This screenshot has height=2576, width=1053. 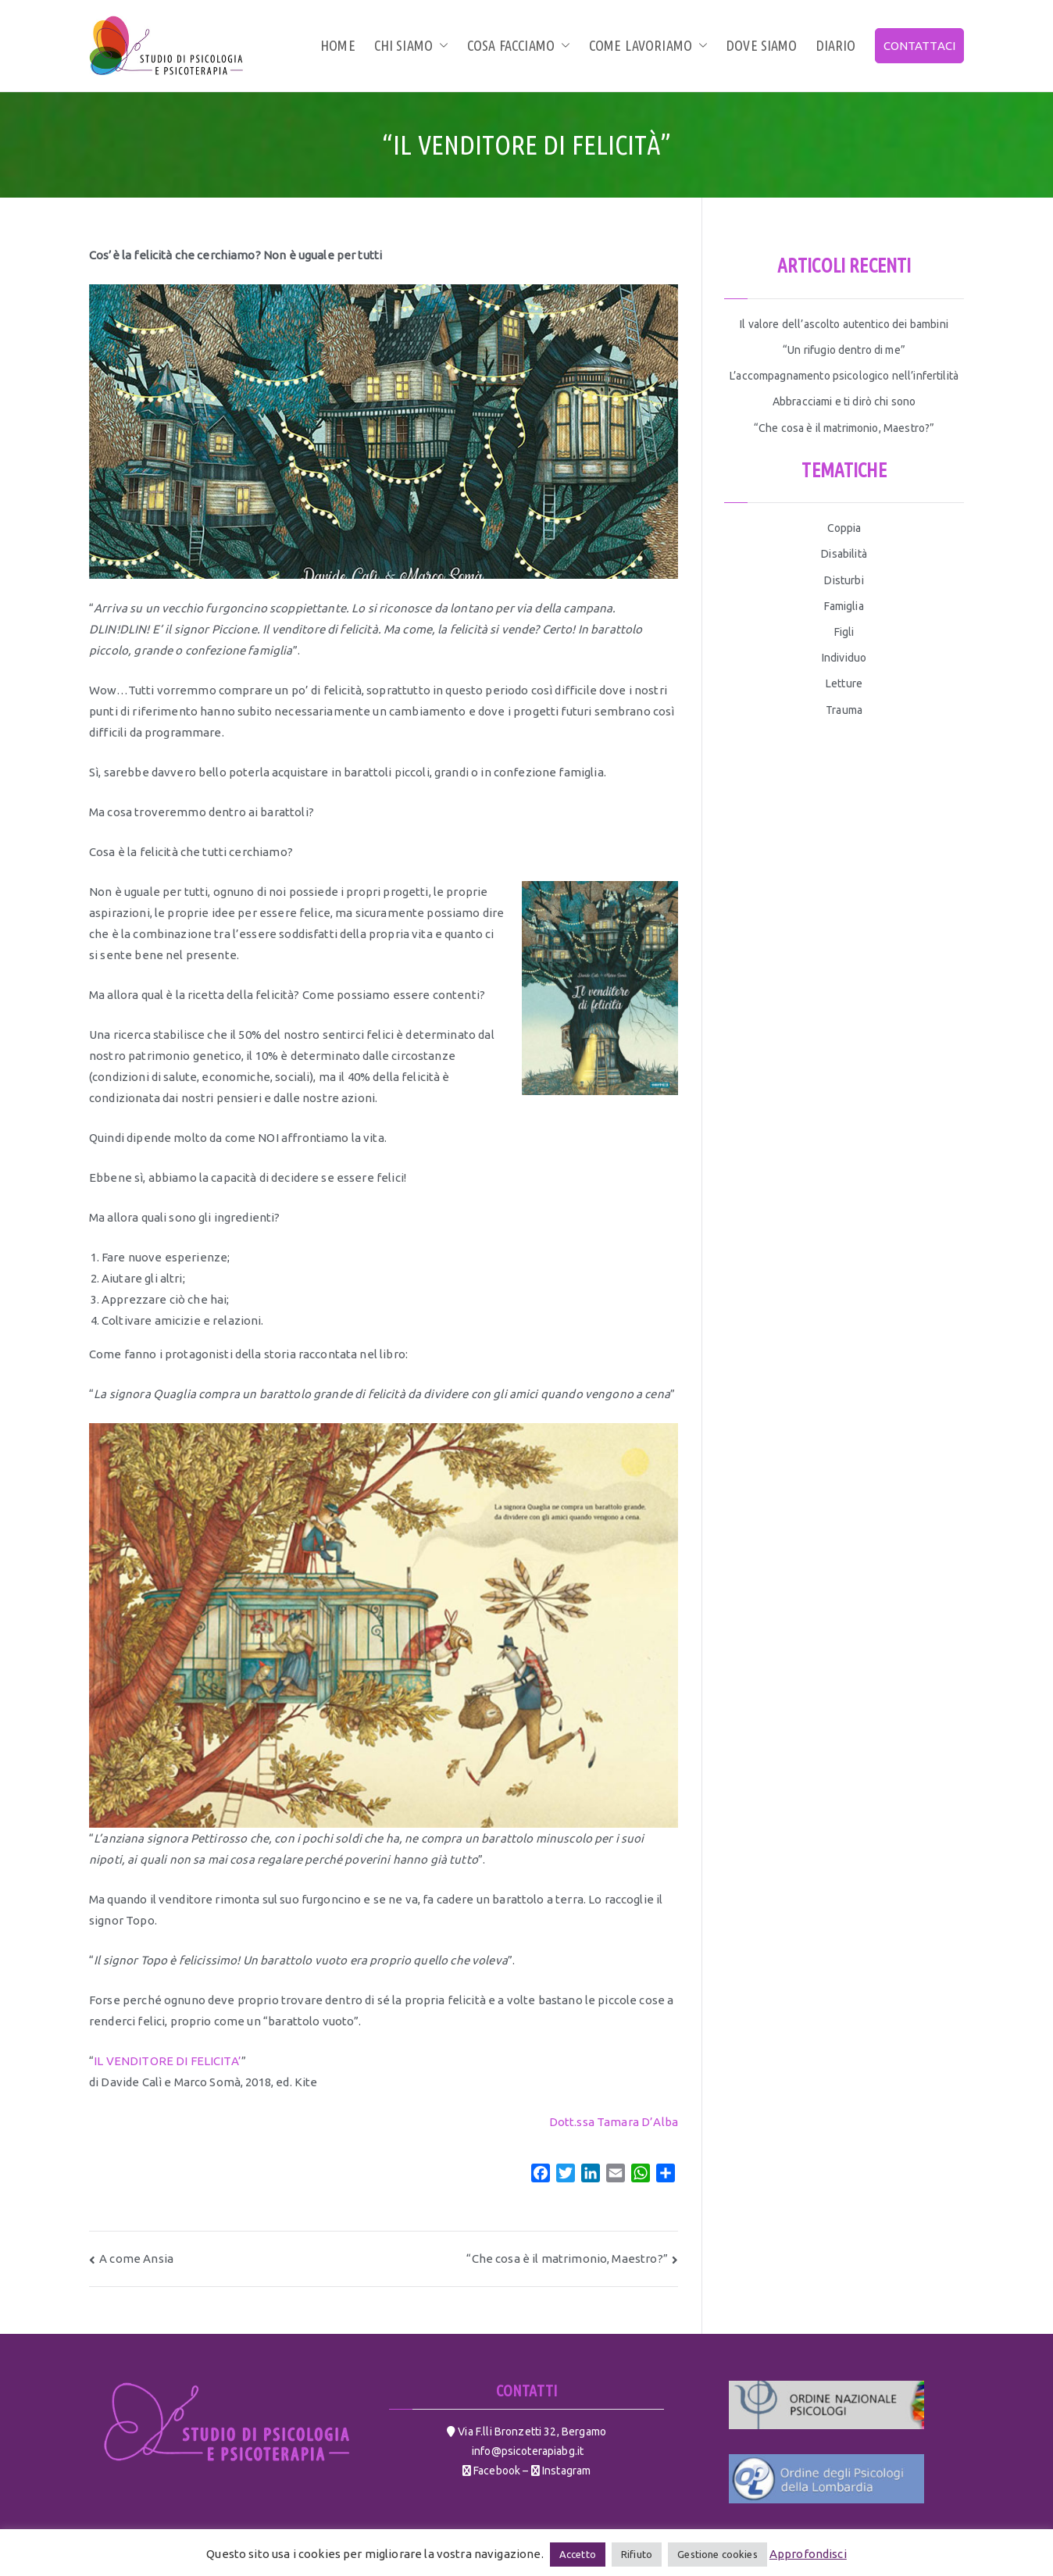 I want to click on Abbracciami e ti dirò chi sono, so click(x=844, y=401).